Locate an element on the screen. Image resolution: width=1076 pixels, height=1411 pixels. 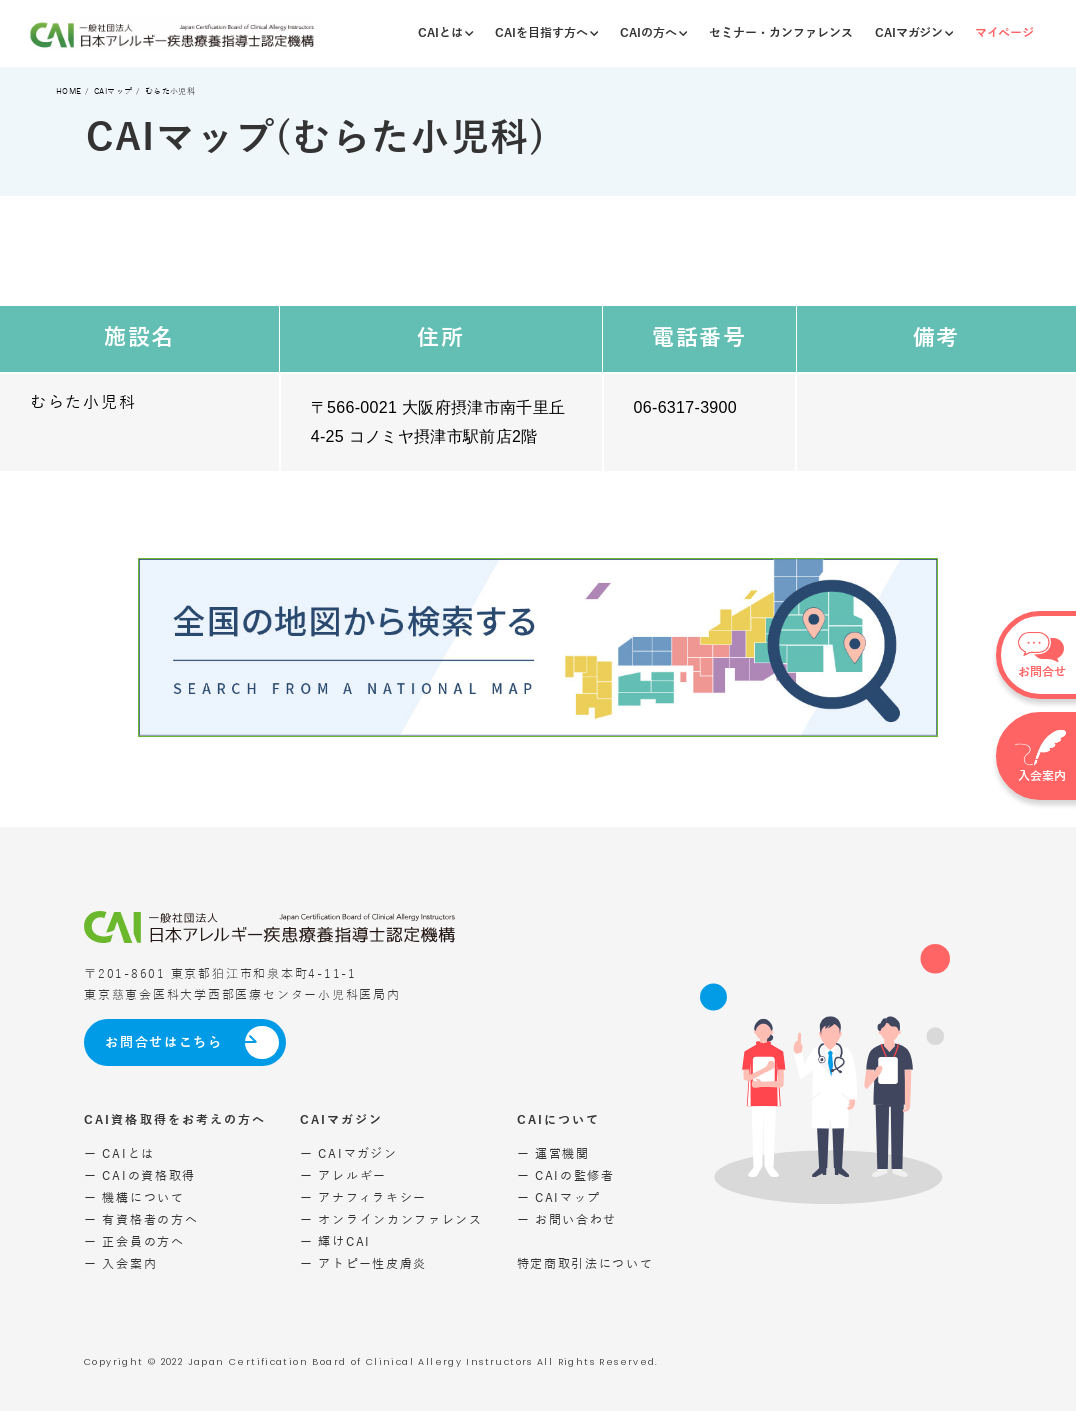
ー CAIとは is located at coordinates (119, 1154).